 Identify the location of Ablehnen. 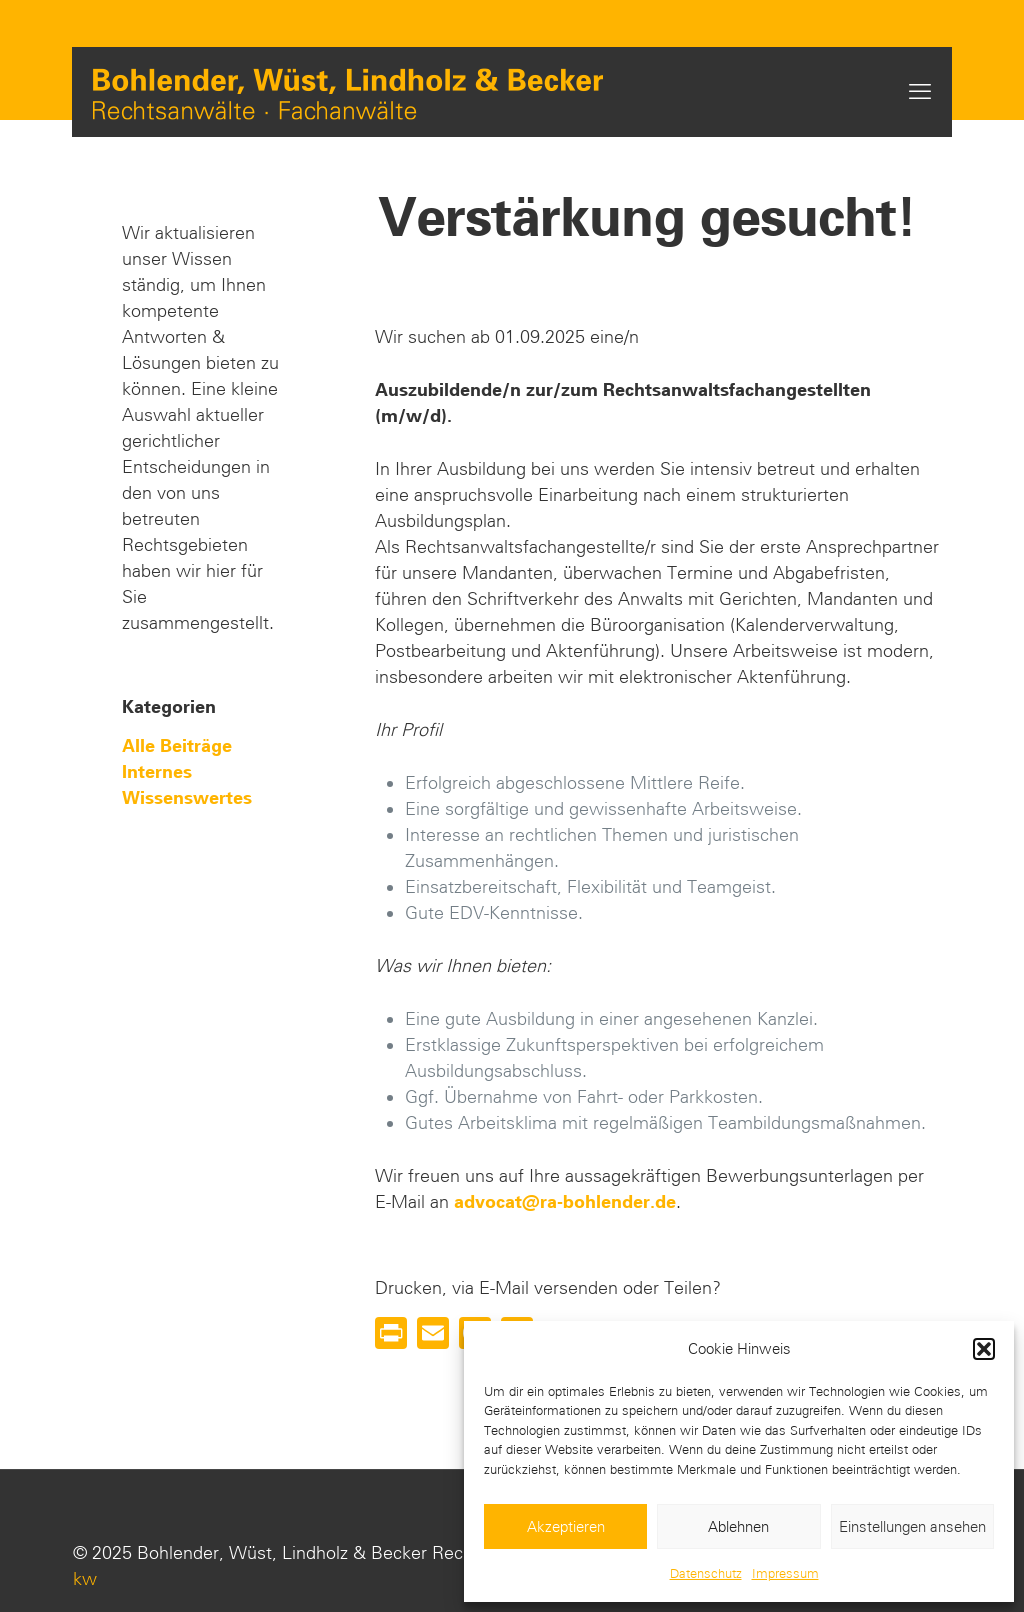
(738, 1527).